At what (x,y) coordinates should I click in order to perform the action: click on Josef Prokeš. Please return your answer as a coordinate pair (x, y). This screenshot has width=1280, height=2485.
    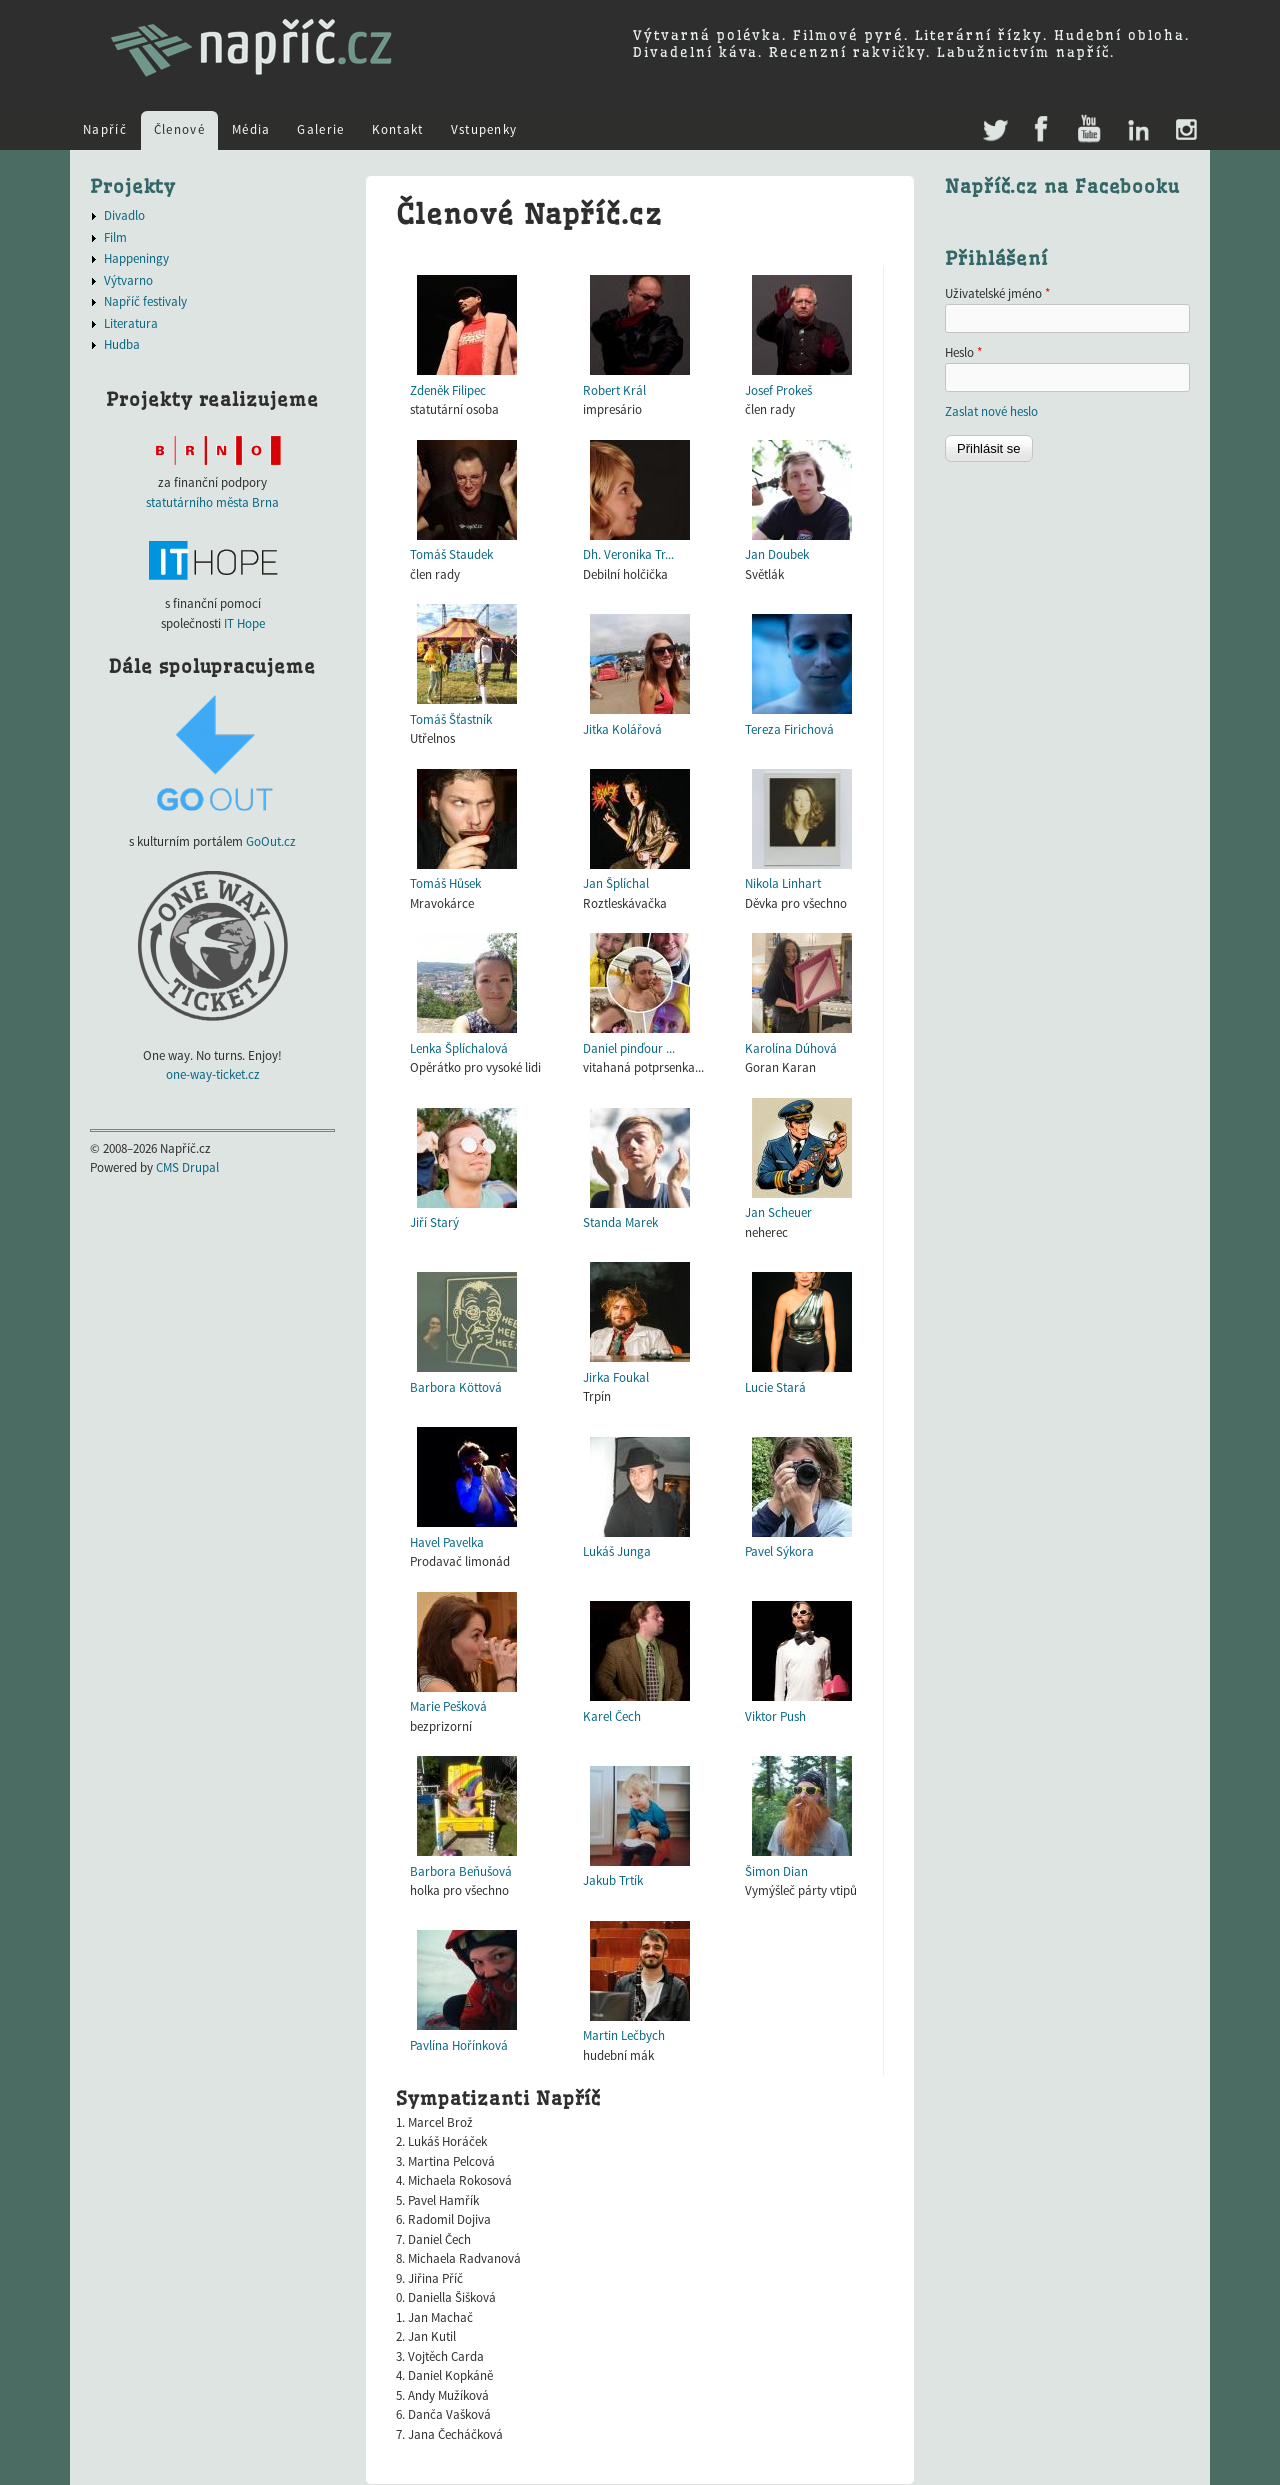
    Looking at the image, I should click on (778, 390).